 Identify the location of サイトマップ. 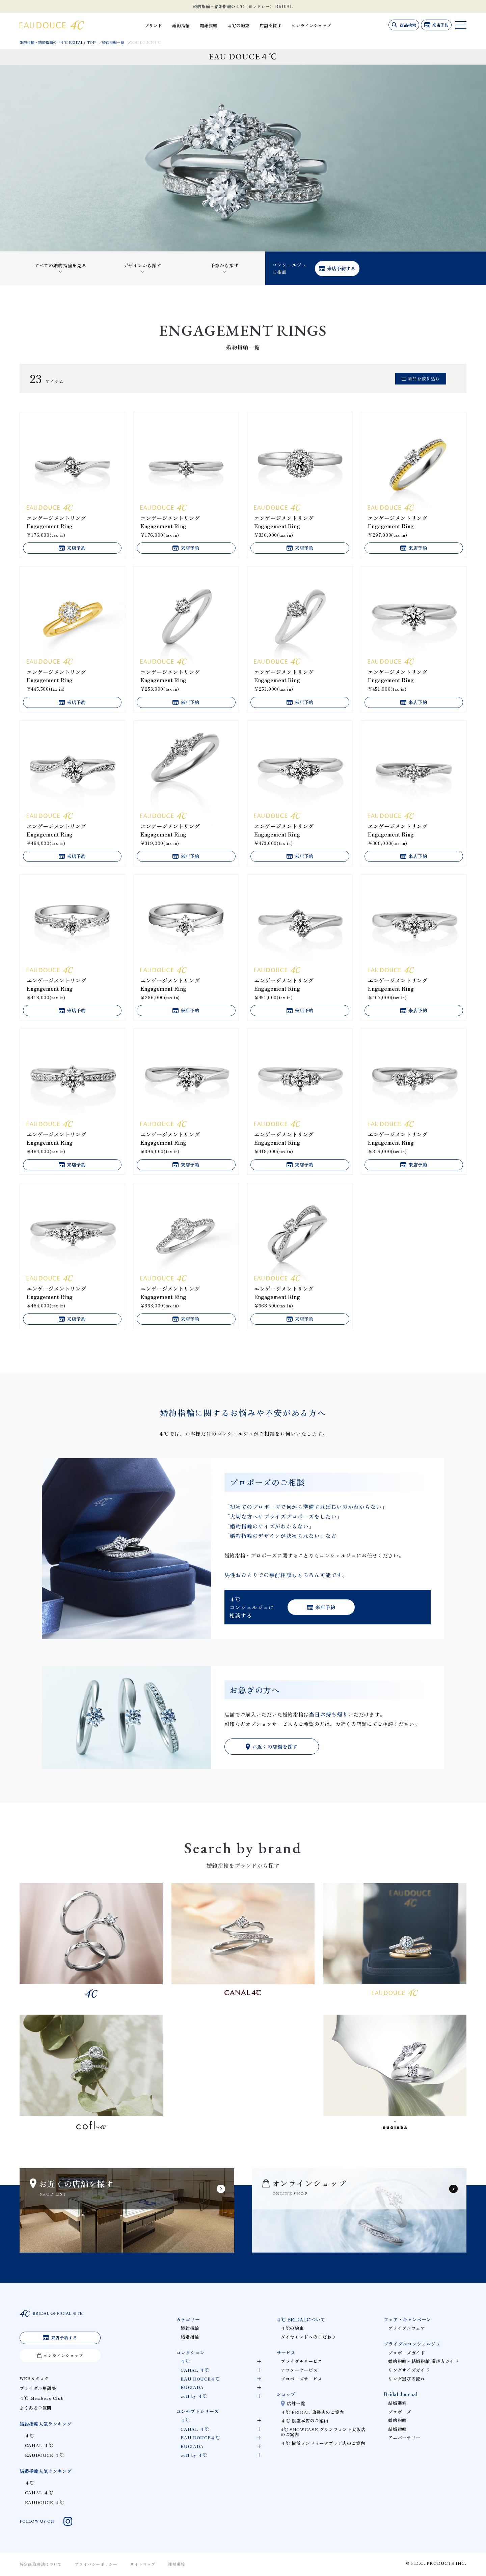
(143, 2565).